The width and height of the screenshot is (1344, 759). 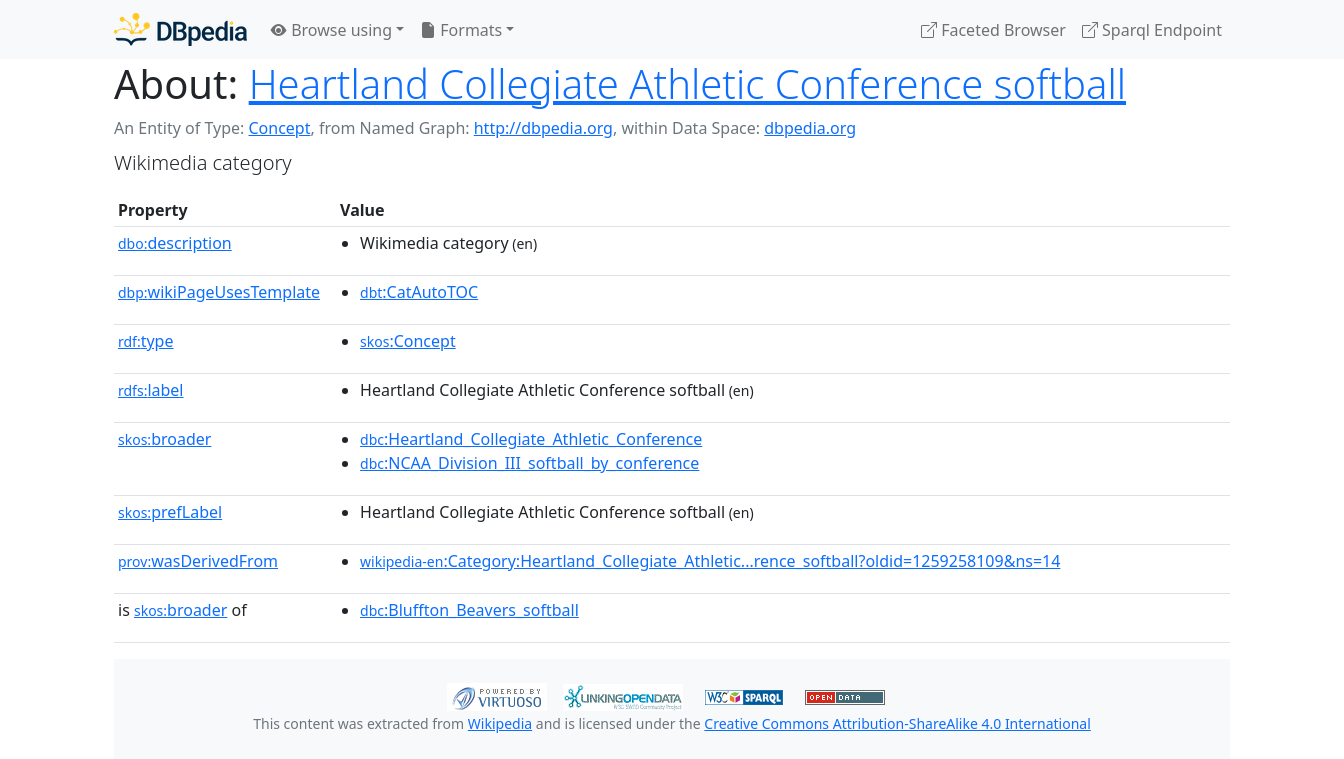 What do you see at coordinates (529, 463) in the screenshot?
I see `:NCAA_Division_III_softball_by_conference` at bounding box center [529, 463].